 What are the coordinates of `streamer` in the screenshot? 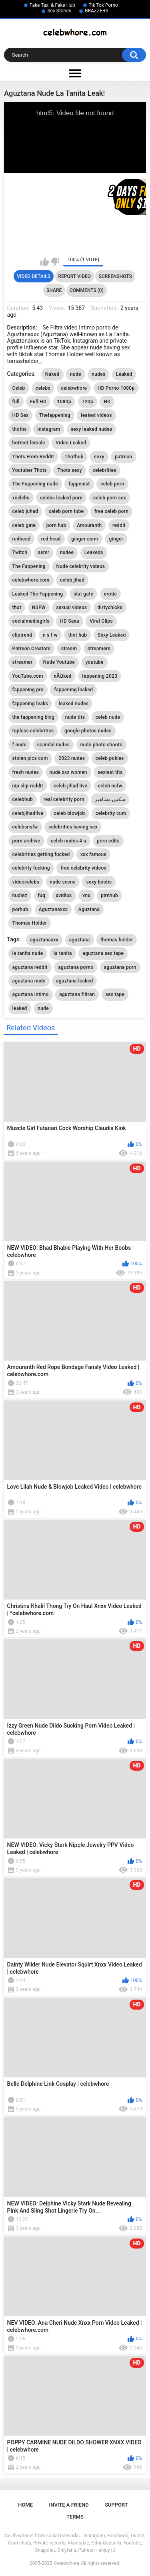 It's located at (22, 662).